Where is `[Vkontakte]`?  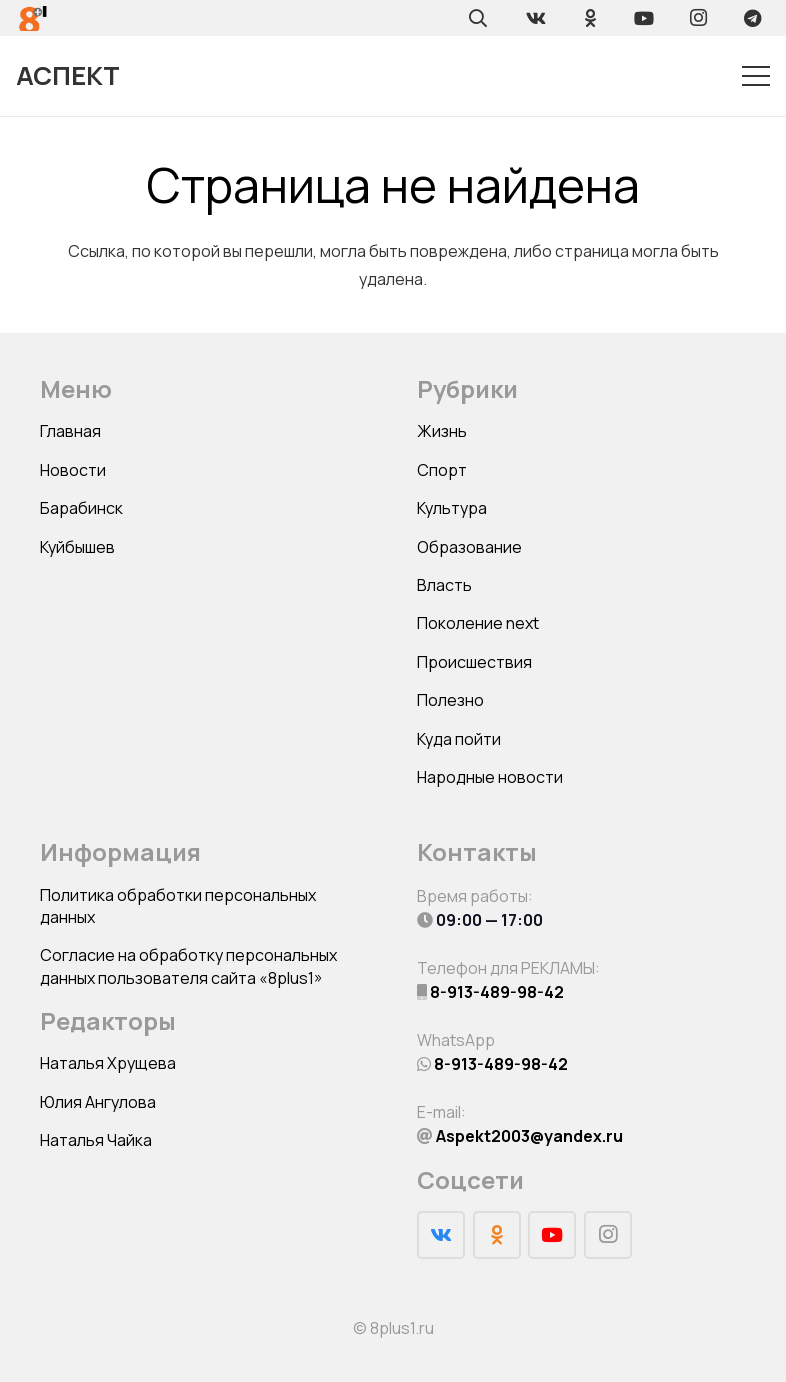 [Vkontakte] is located at coordinates (536, 18).